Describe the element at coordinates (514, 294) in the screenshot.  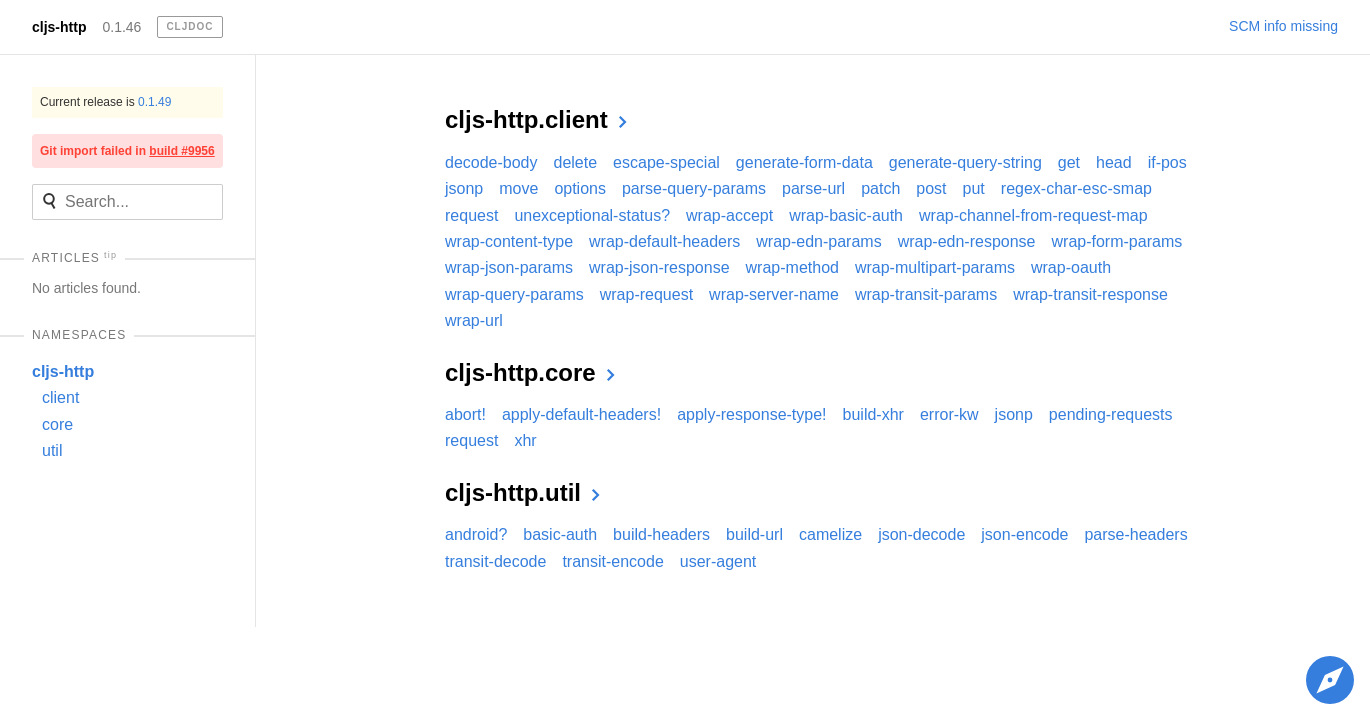
I see `wrap-query-params` at that location.